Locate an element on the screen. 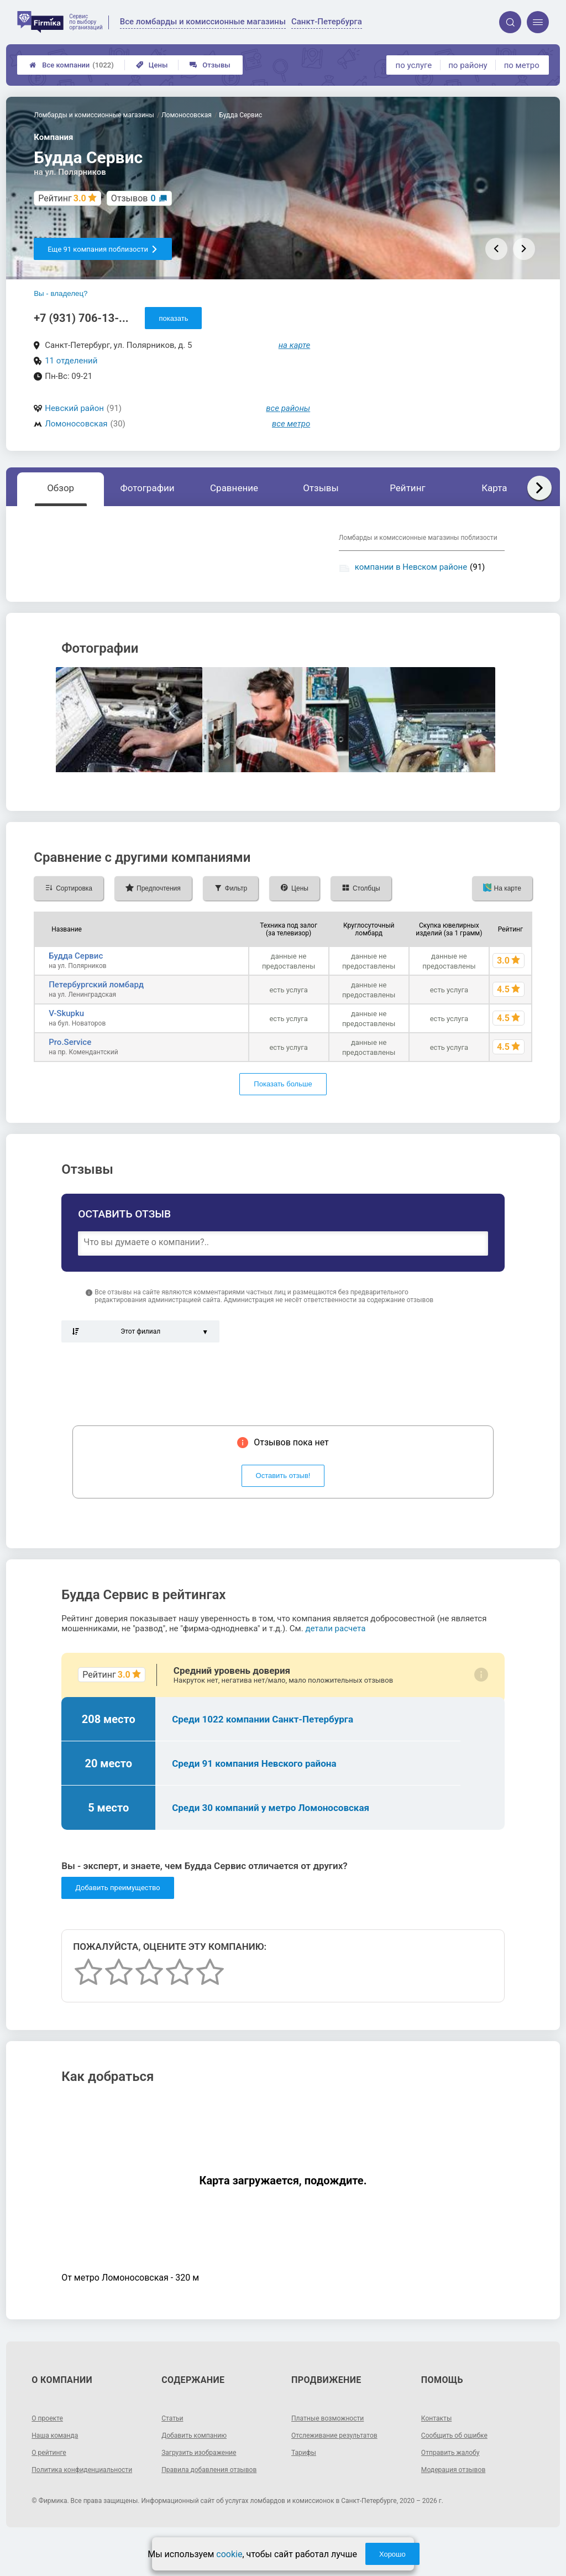 This screenshot has height=2576, width=566. Отзывов is located at coordinates (133, 198).